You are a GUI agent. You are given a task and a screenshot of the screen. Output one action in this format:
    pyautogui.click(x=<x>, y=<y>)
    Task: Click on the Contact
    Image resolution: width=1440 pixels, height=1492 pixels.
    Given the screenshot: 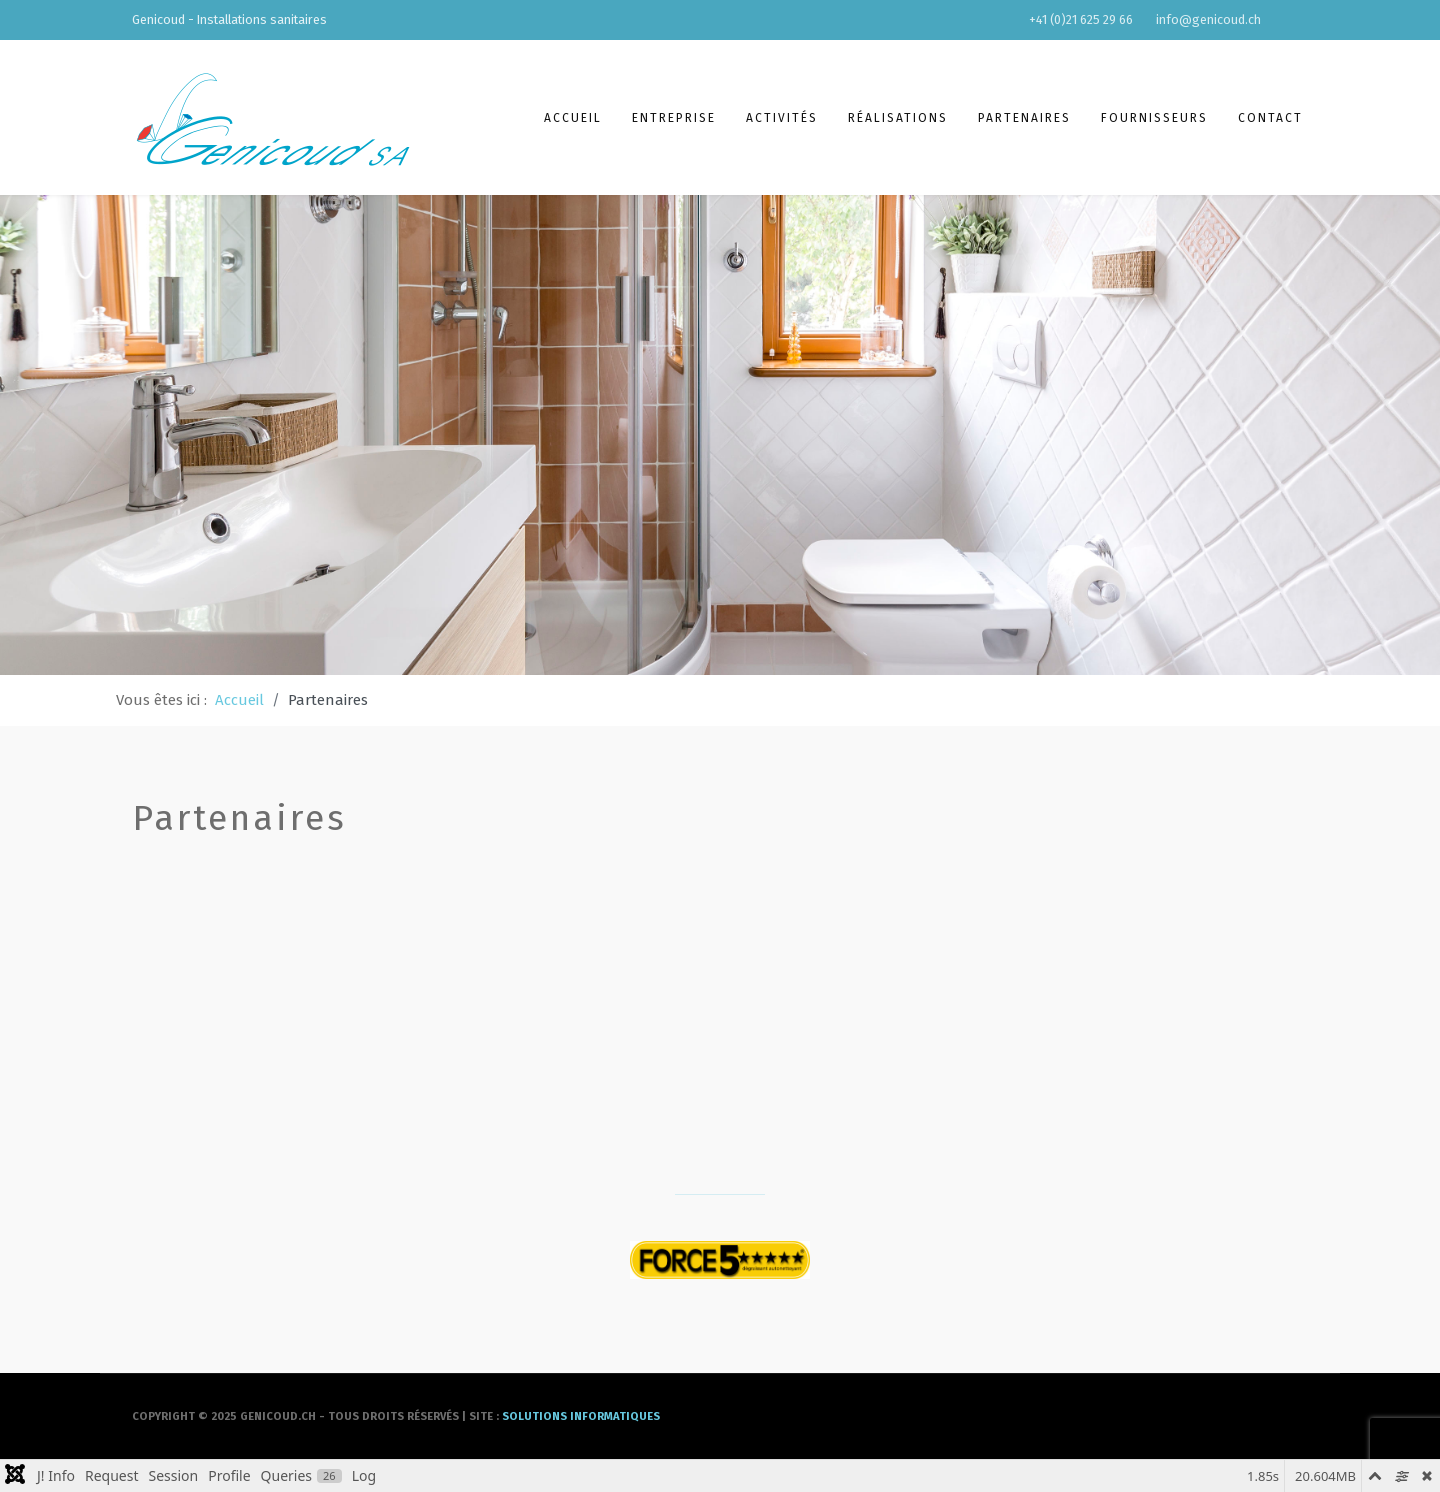 What is the action you would take?
    pyautogui.click(x=1270, y=118)
    